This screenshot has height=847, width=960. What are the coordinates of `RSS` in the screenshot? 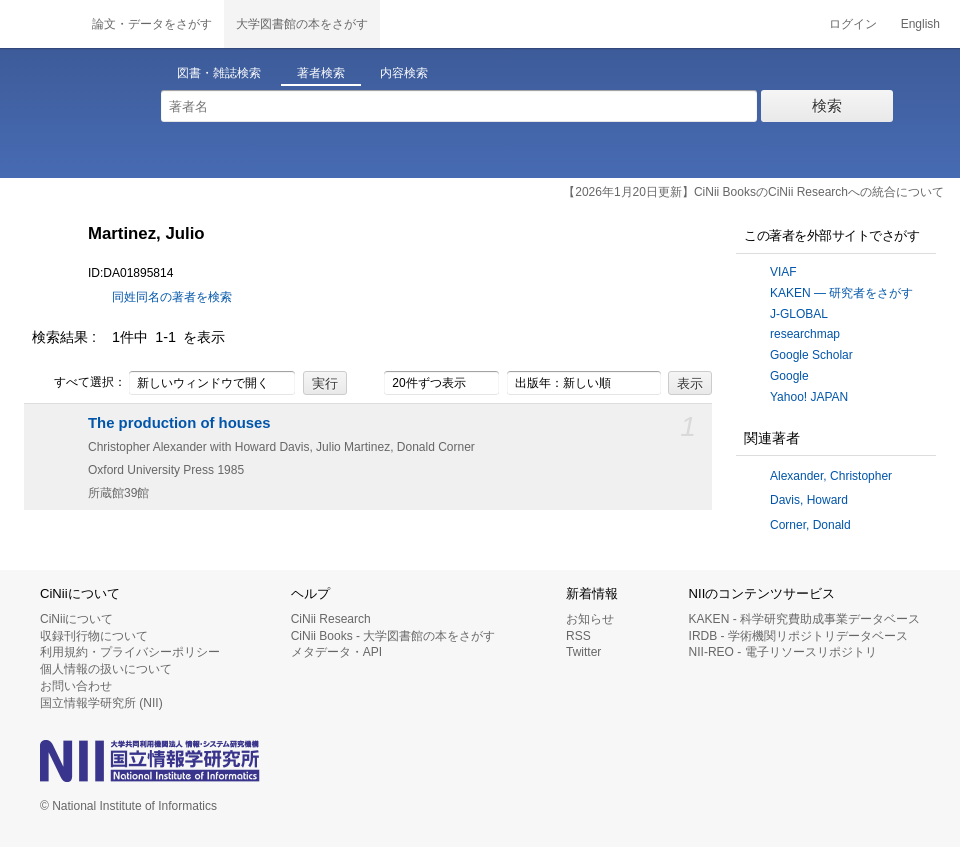 It's located at (578, 636).